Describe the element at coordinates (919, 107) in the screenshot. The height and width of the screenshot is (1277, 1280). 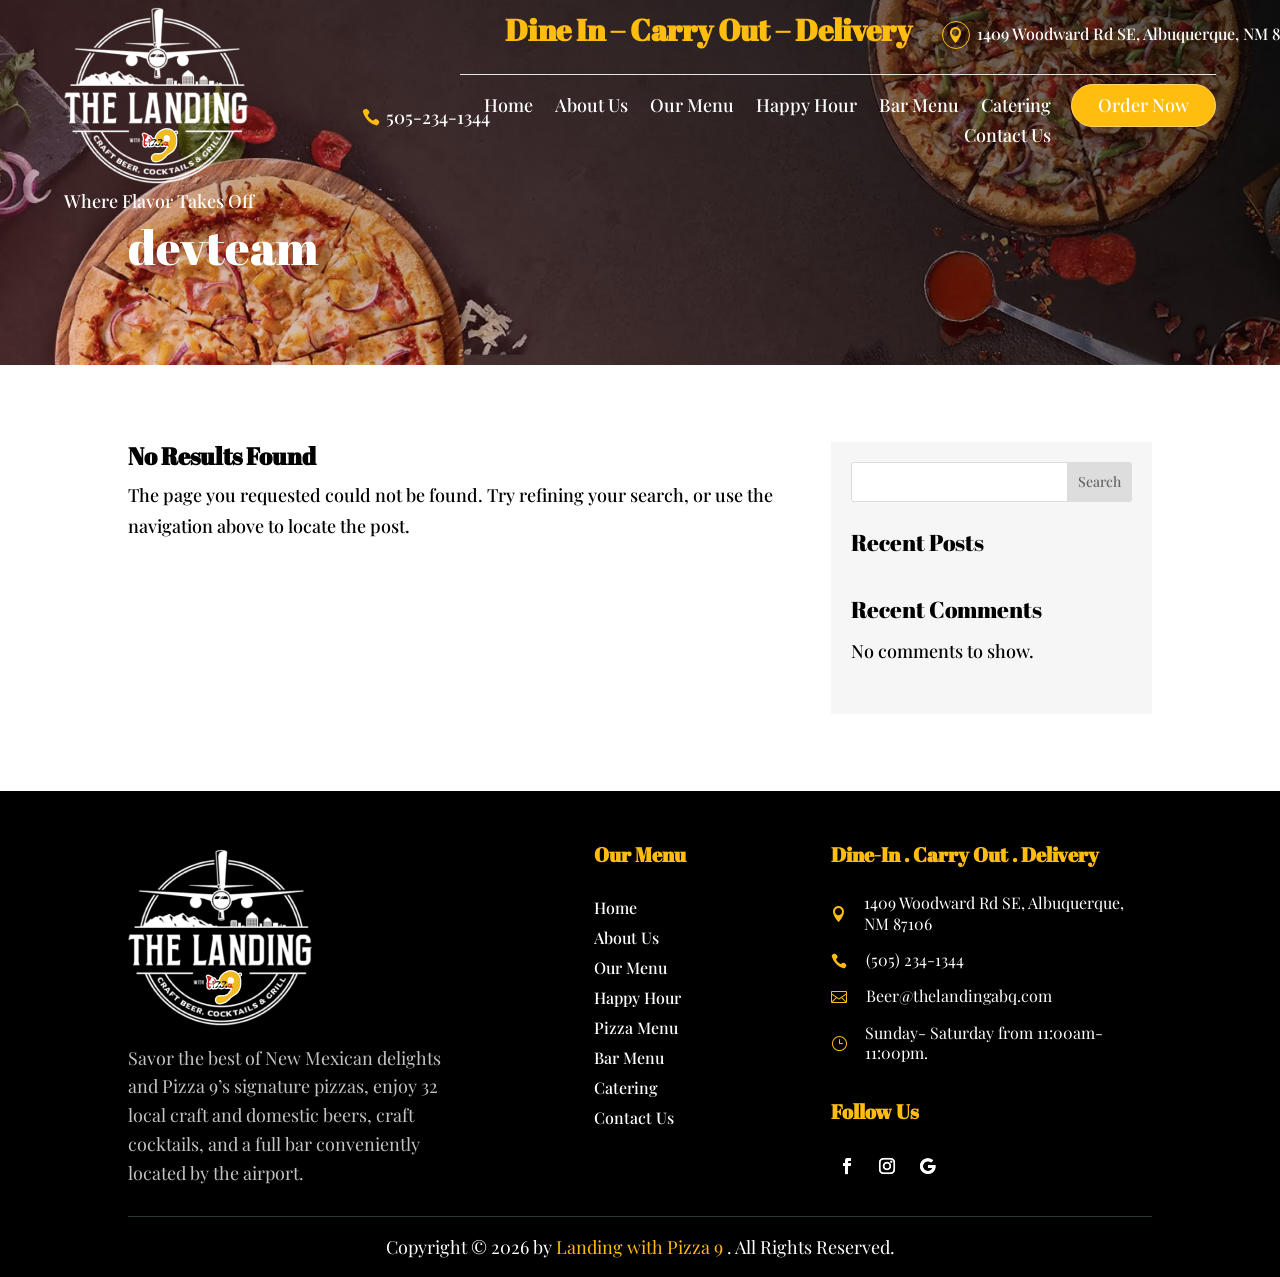
I see `Bar Menu` at that location.